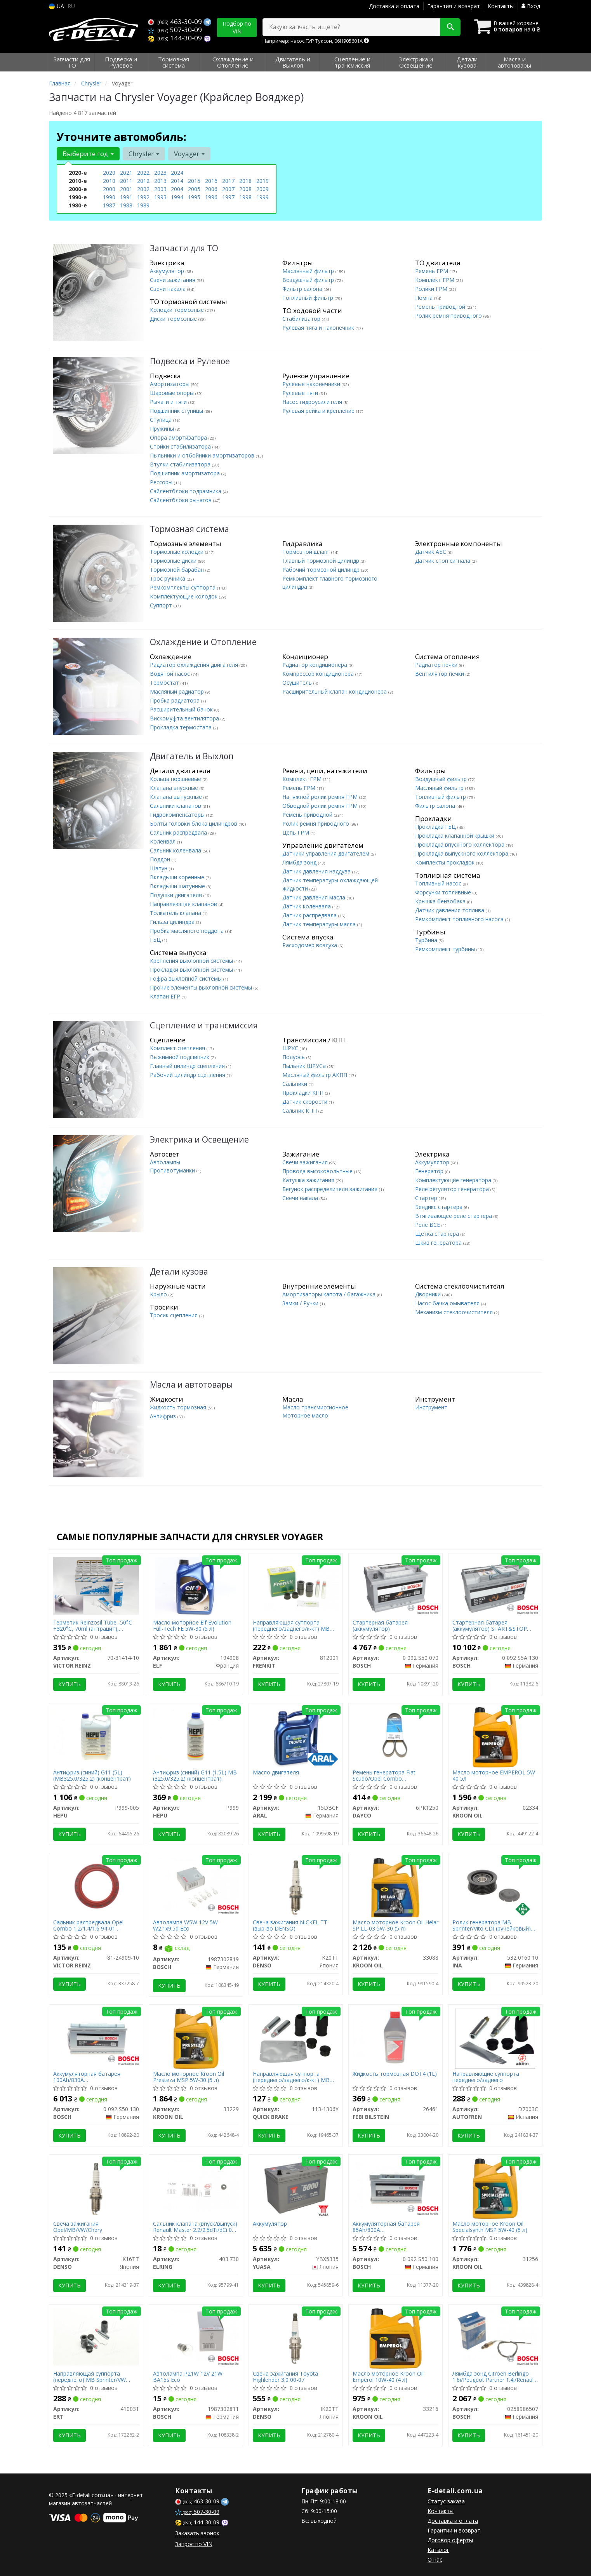 Image resolution: width=591 pixels, height=2576 pixels. I want to click on Коленвал, so click(163, 841).